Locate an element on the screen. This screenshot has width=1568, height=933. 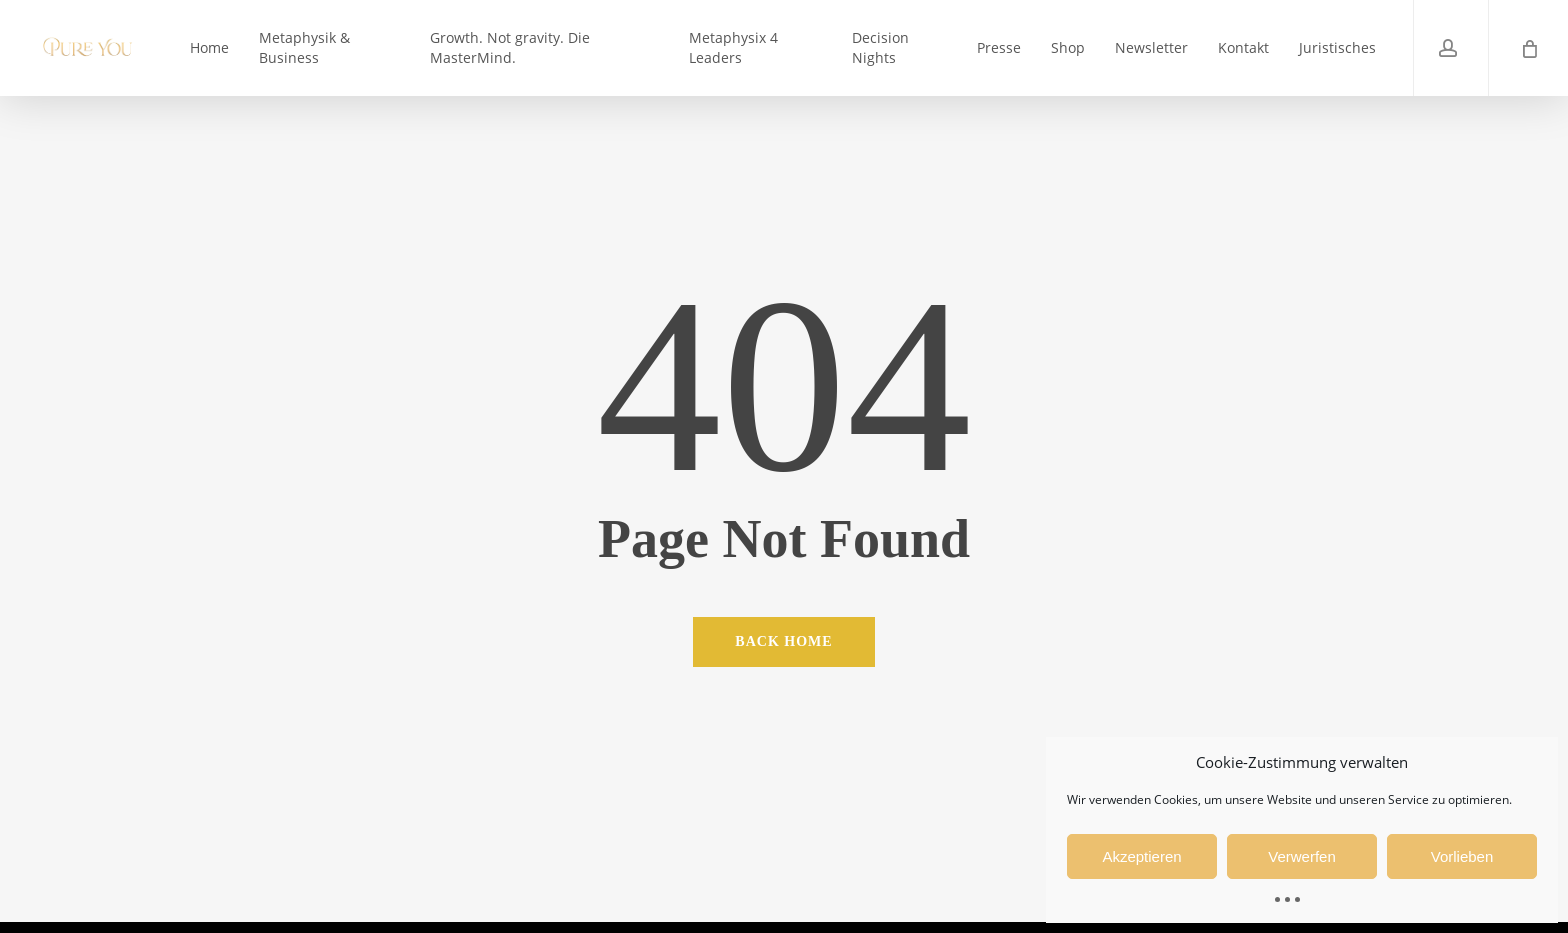
Akzeptieren is located at coordinates (1141, 856).